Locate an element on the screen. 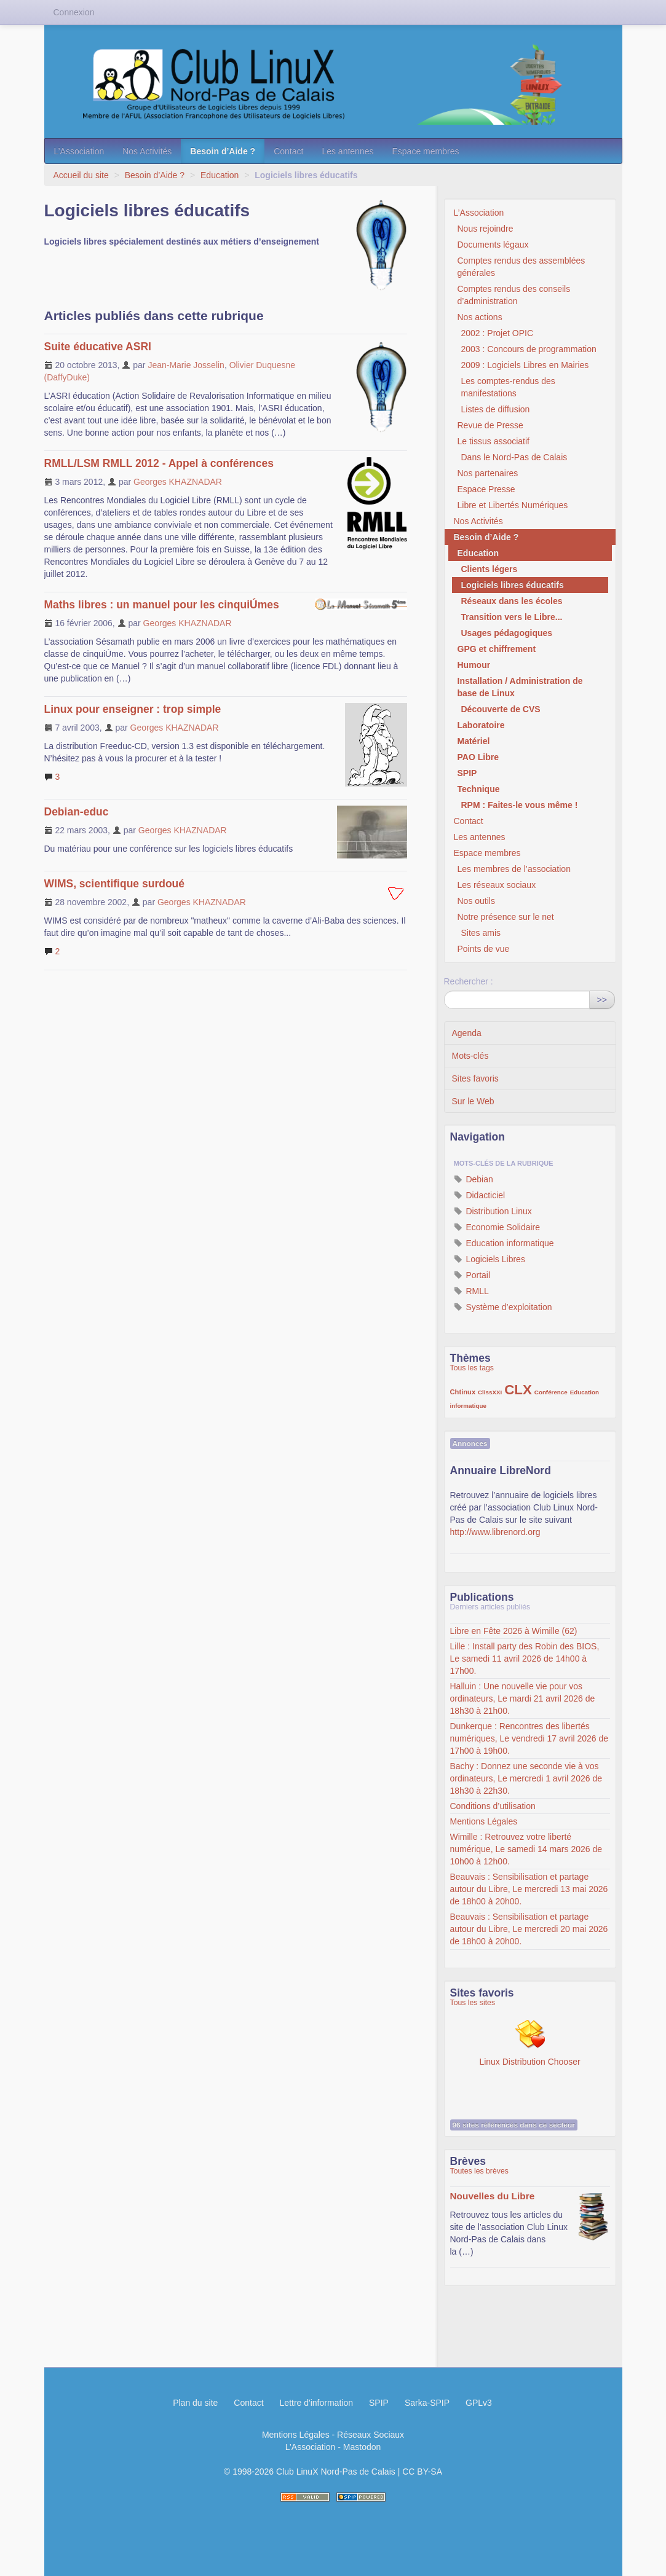 The image size is (666, 2576). Les membres de l’association is located at coordinates (514, 869).